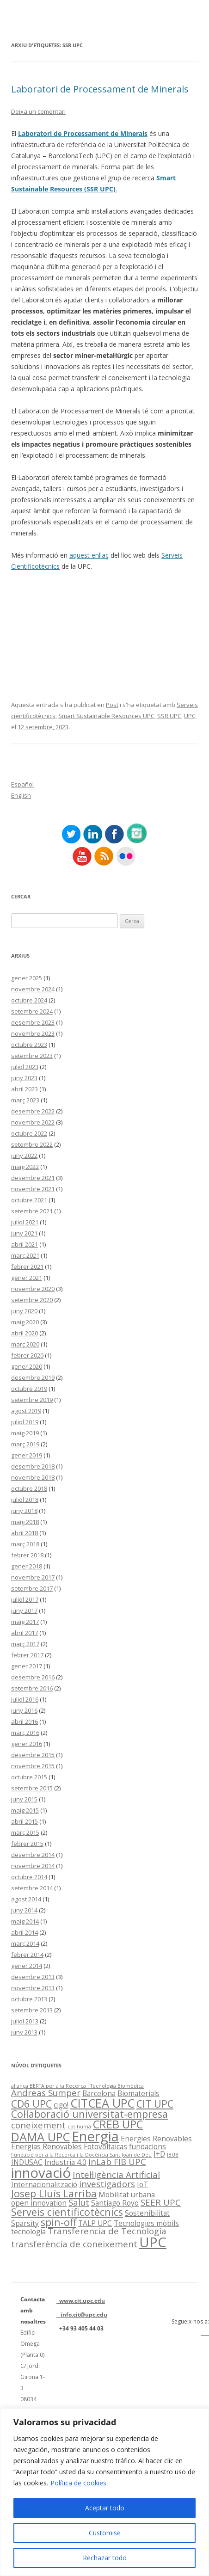 This screenshot has width=209, height=2576. What do you see at coordinates (61, 2105) in the screenshot?
I see `cigo! [cigo! (2 elements)]` at bounding box center [61, 2105].